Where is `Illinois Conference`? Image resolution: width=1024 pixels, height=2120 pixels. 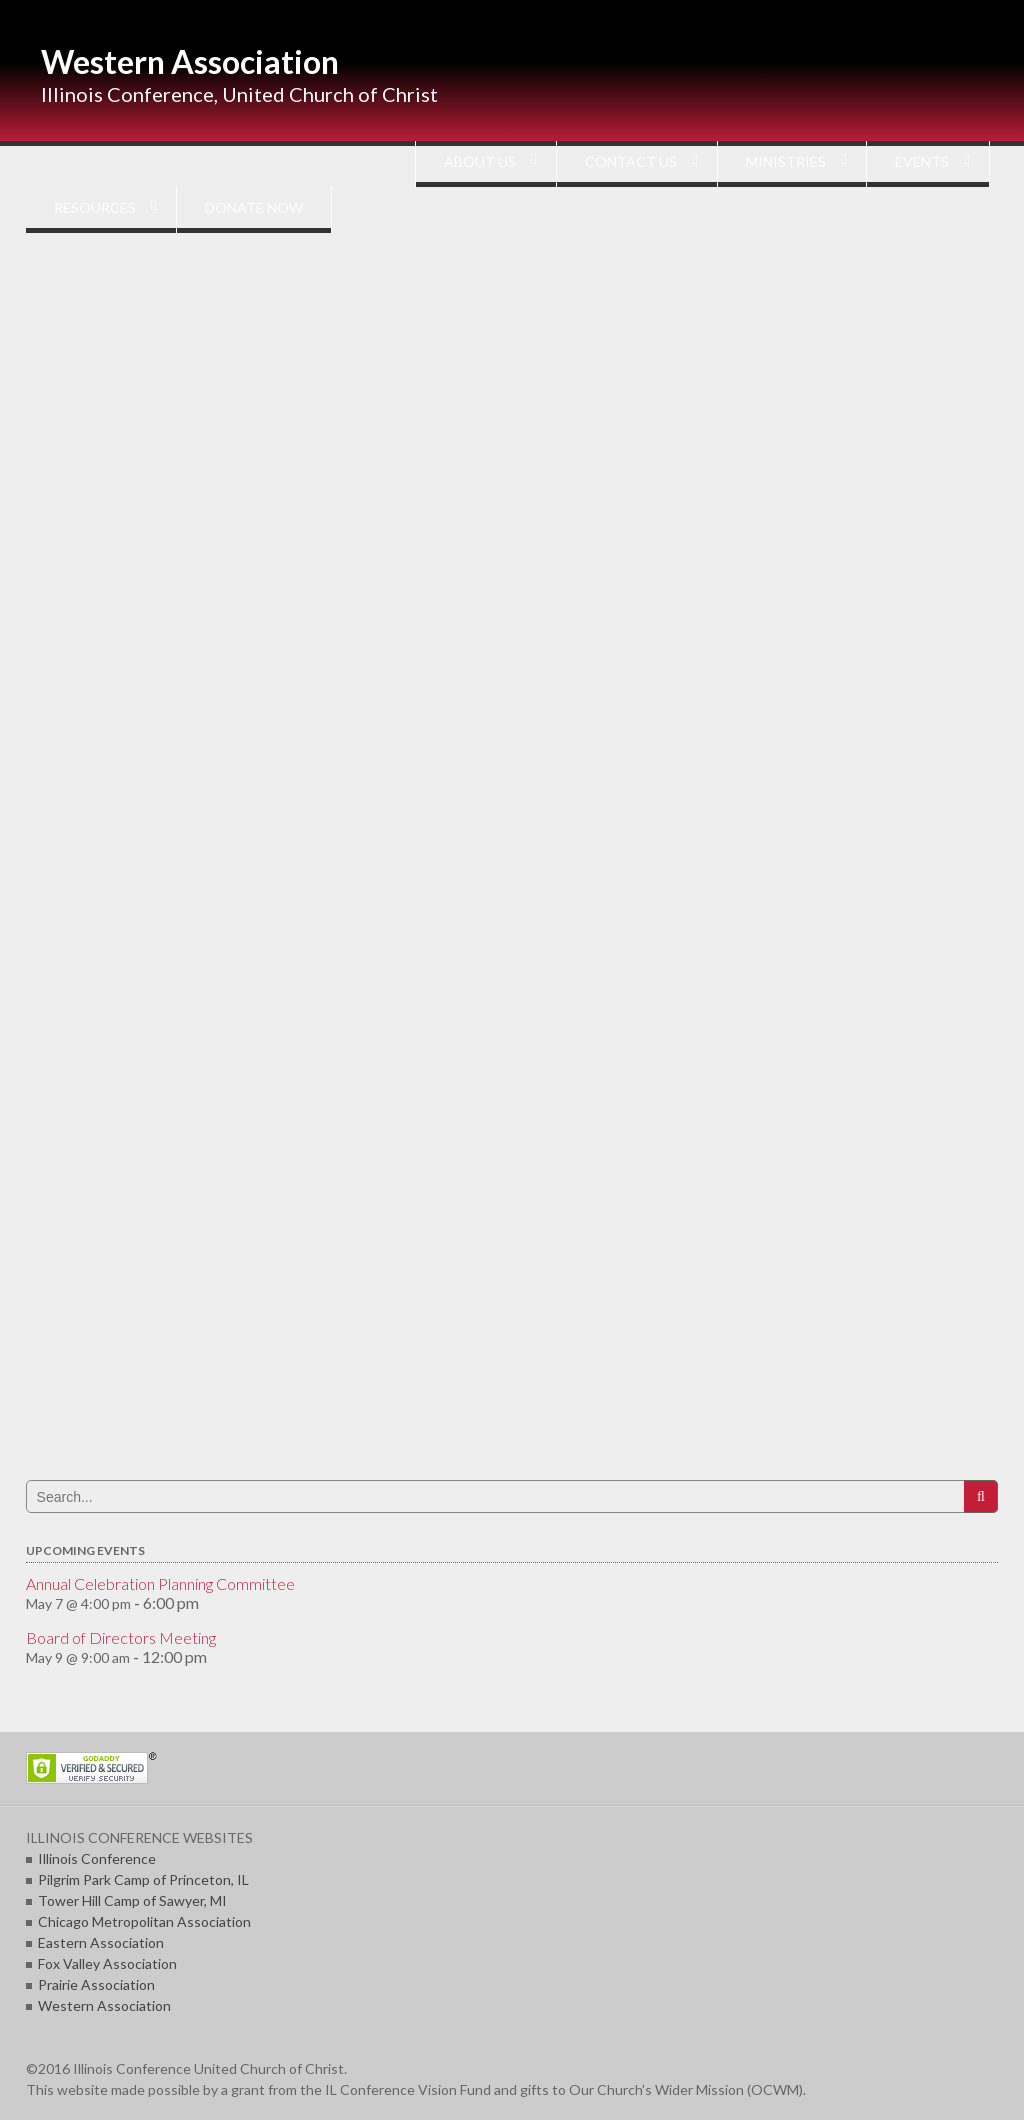 Illinois Conference is located at coordinates (97, 1858).